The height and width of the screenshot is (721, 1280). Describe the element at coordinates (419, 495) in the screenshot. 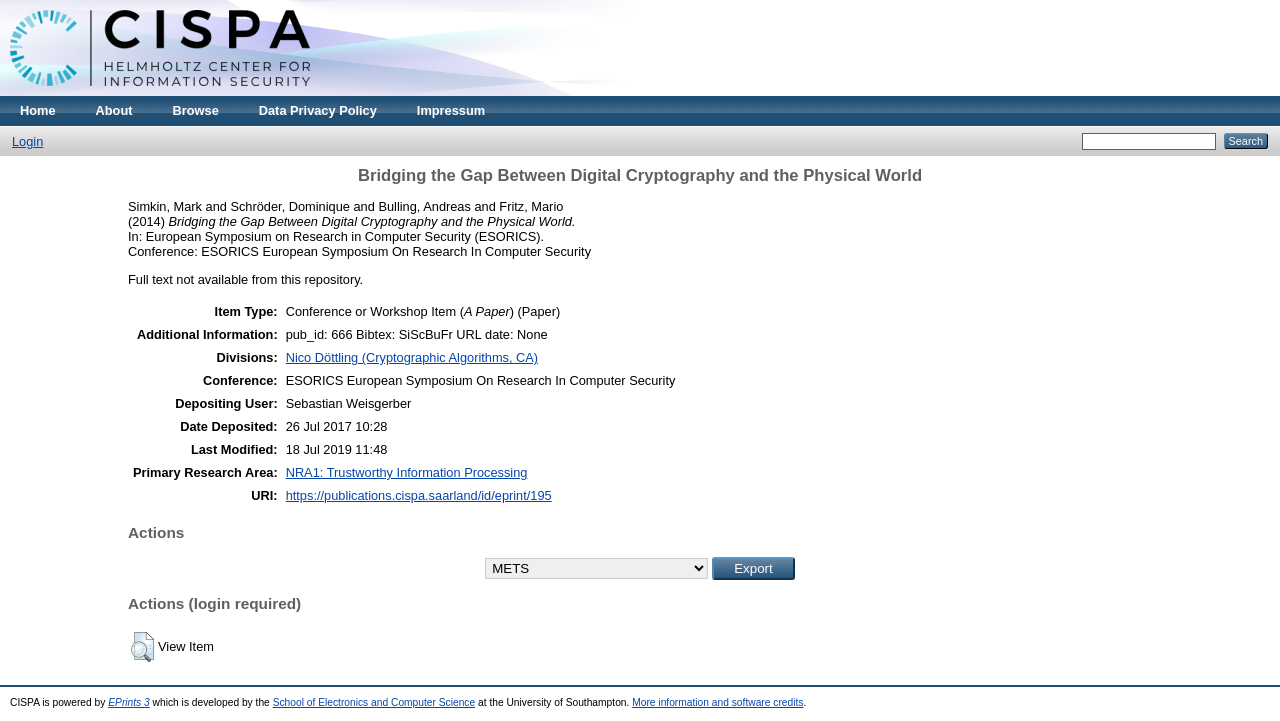

I see `https://publications.cispa.saarland/id/eprint/195` at that location.